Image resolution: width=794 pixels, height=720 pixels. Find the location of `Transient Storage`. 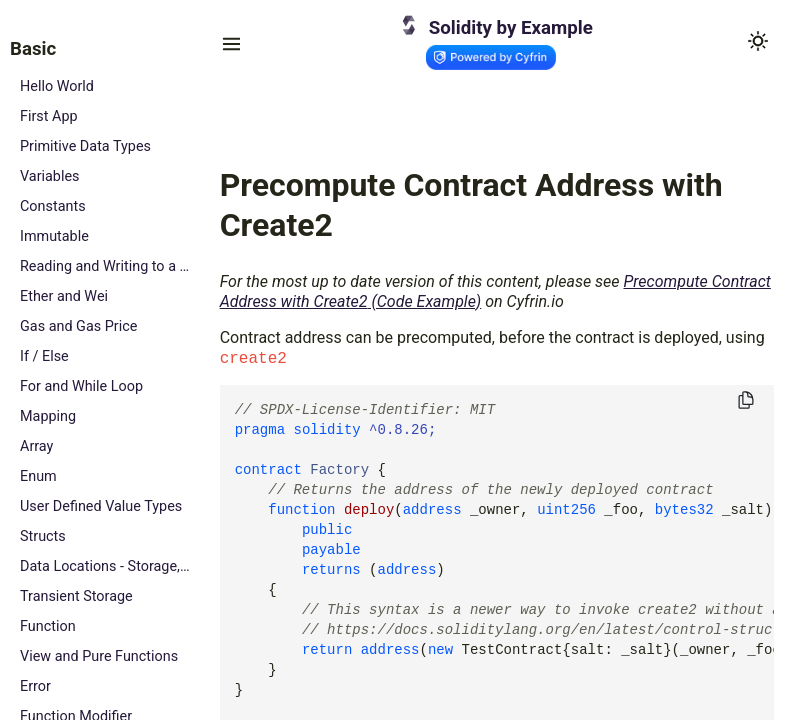

Transient Storage is located at coordinates (76, 596).